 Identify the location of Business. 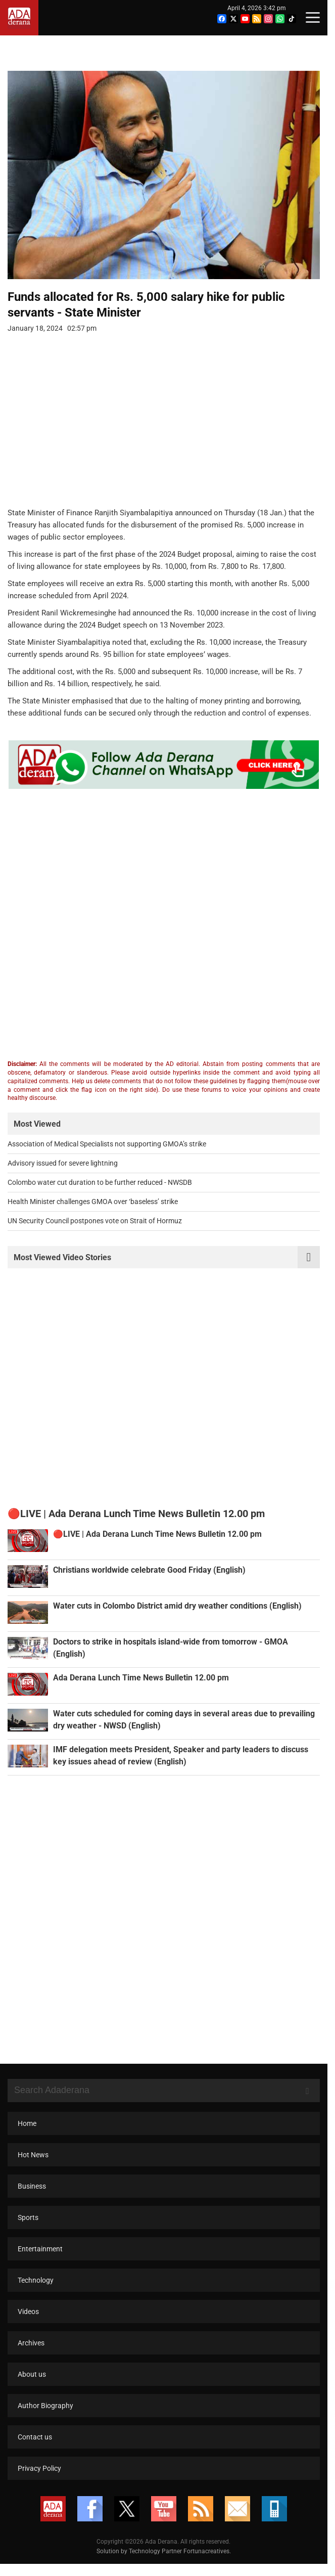
(32, 2198).